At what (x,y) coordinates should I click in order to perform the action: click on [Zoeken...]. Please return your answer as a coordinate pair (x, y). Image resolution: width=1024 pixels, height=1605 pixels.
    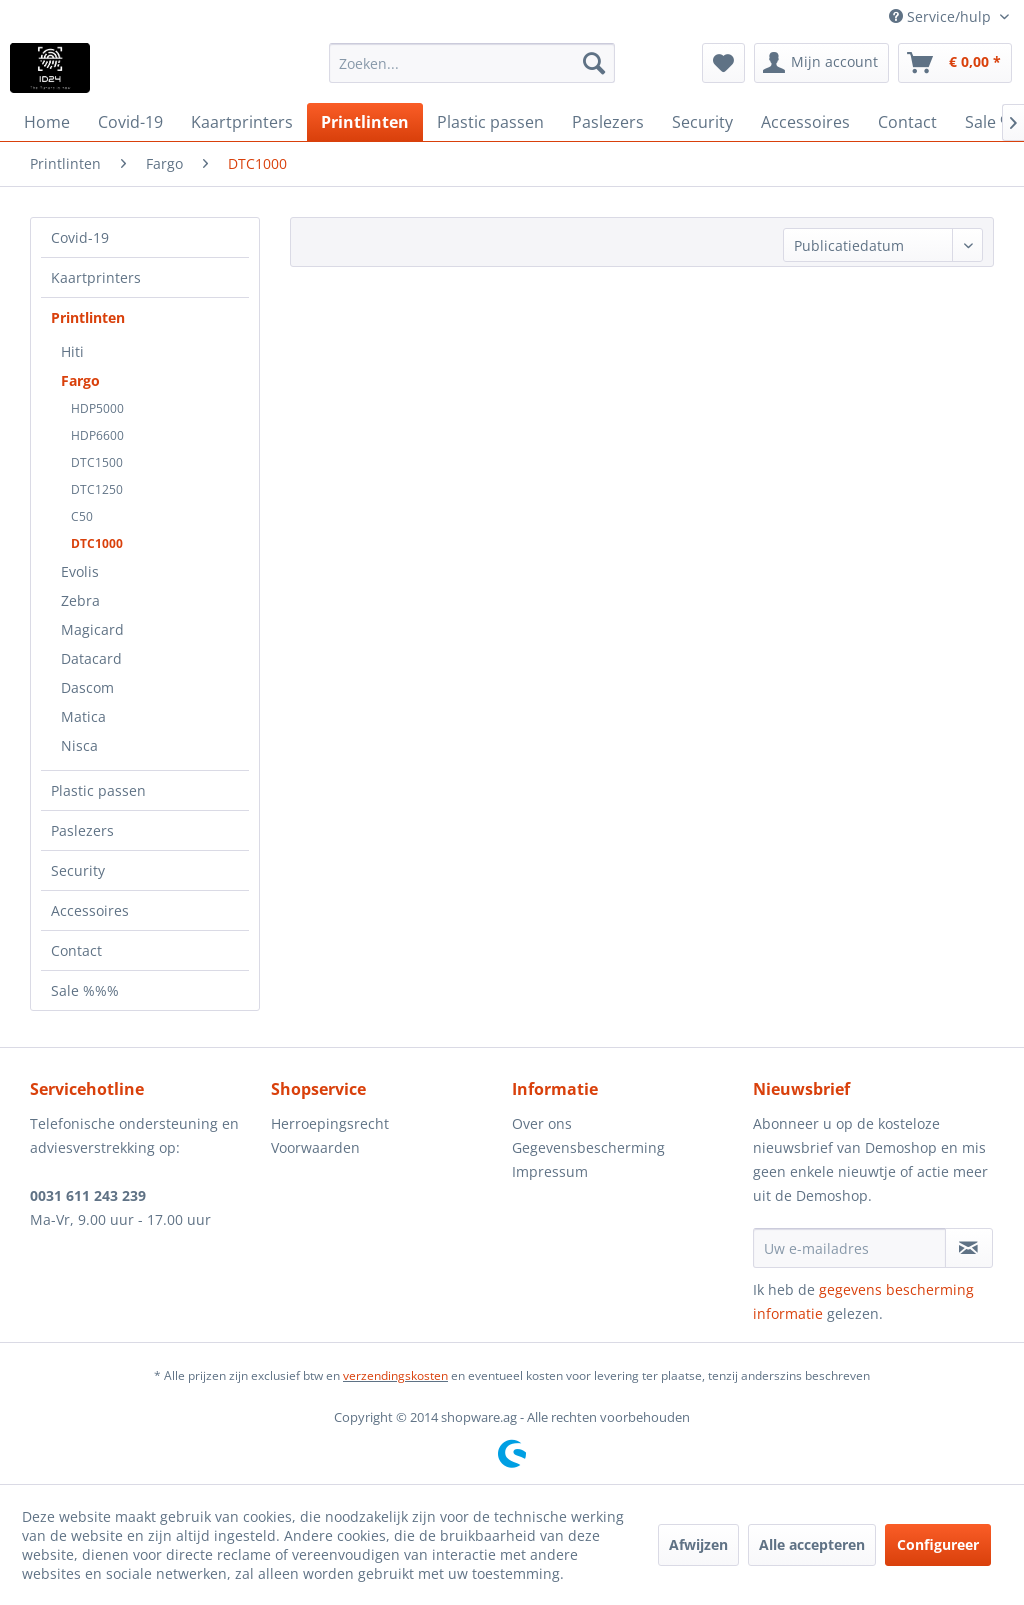
    Looking at the image, I should click on (472, 63).